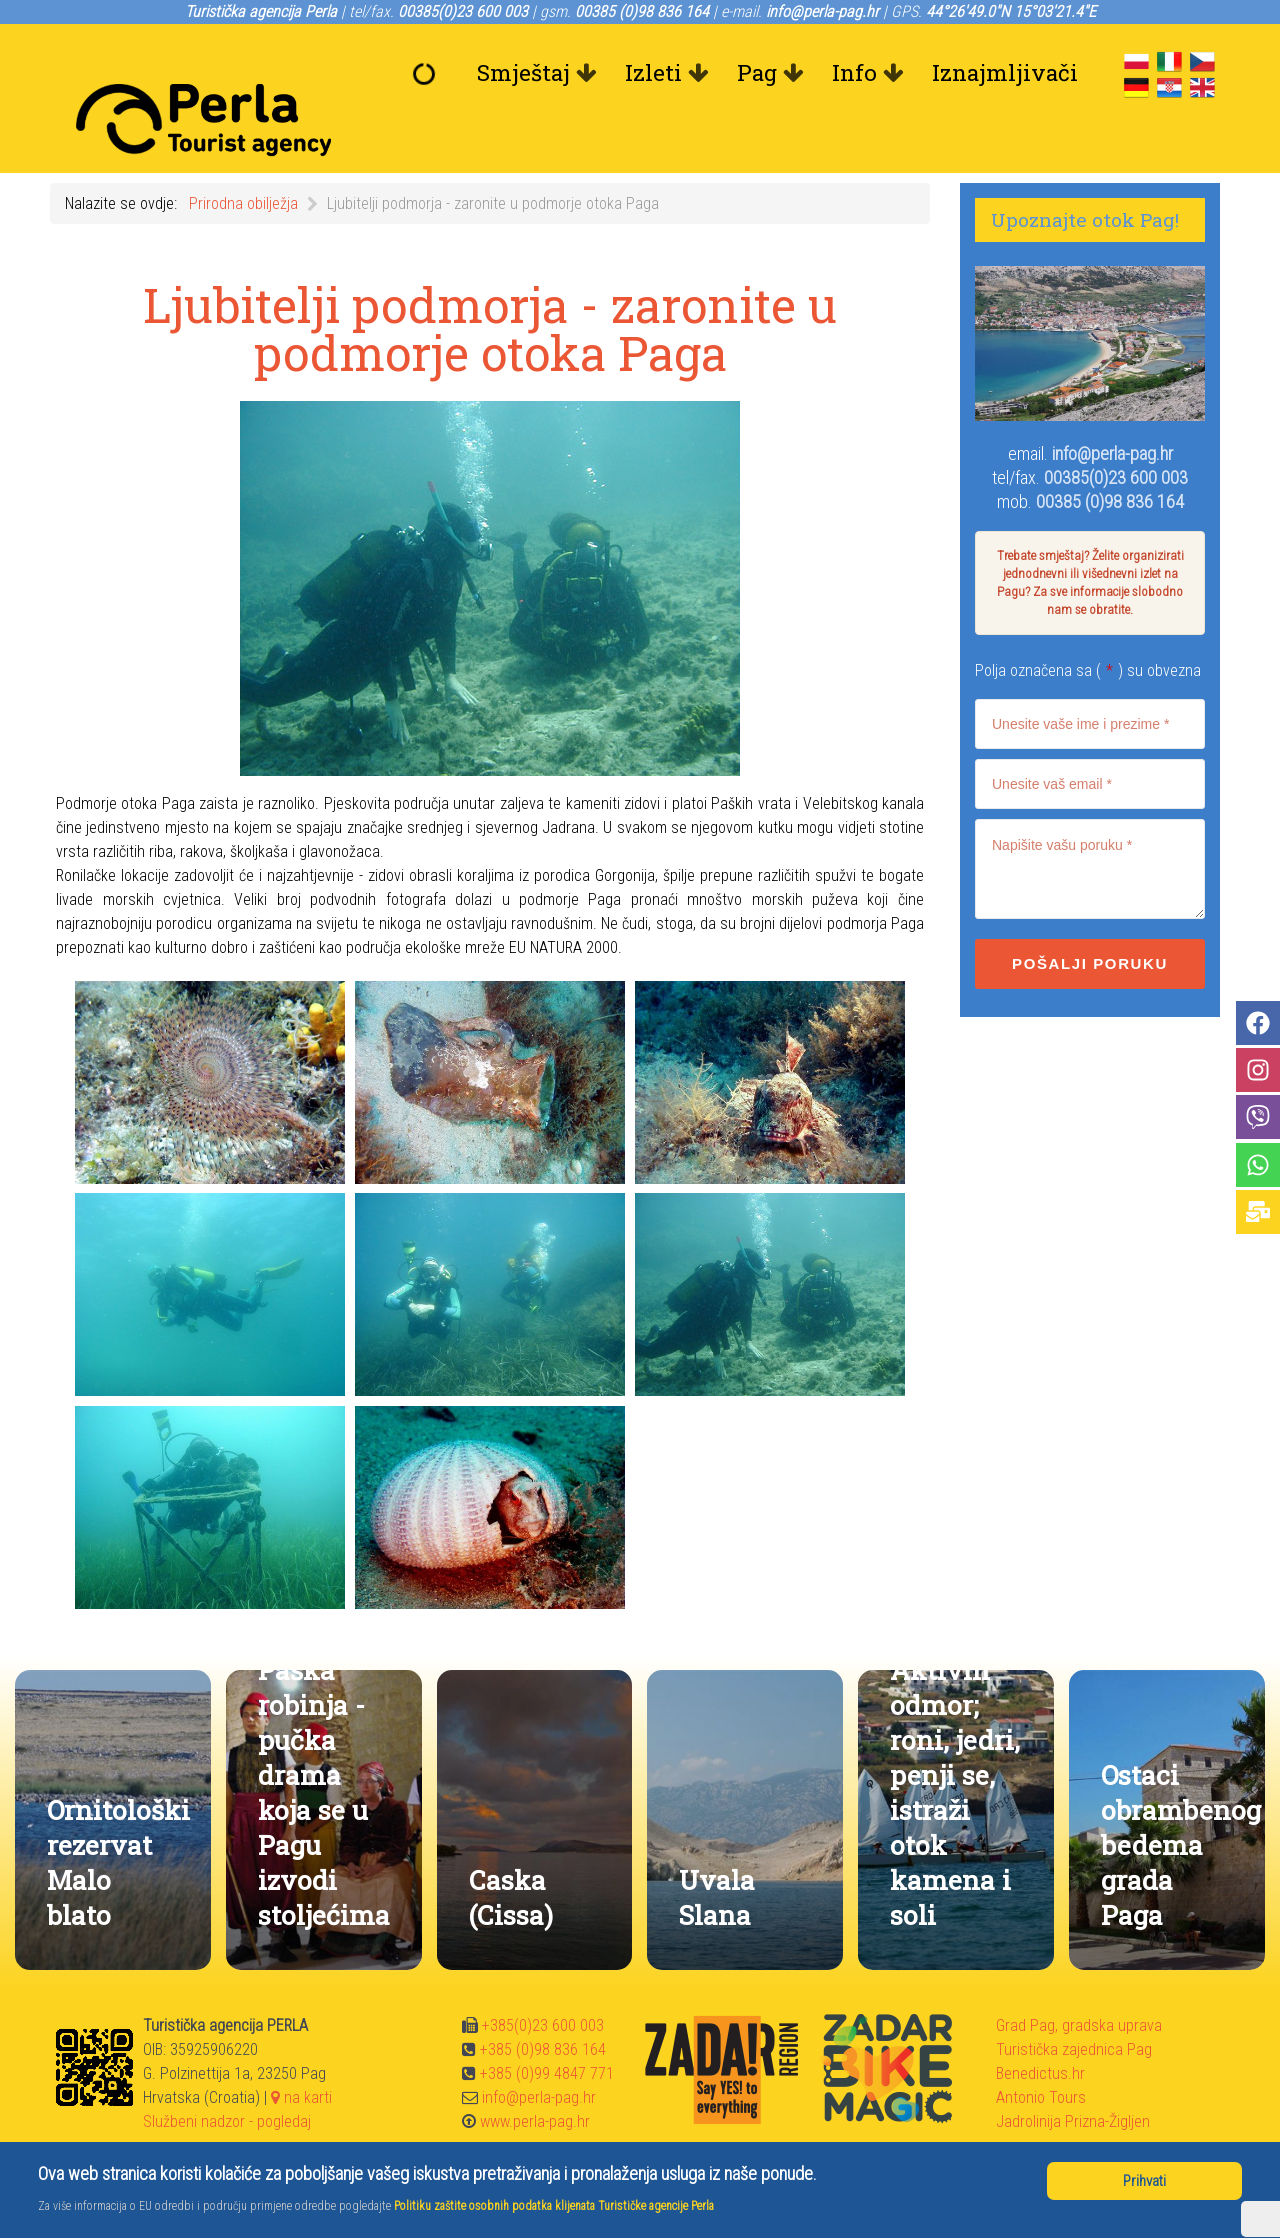 The image size is (1280, 2238). Describe the element at coordinates (301, 2052) in the screenshot. I see `na karti` at that location.